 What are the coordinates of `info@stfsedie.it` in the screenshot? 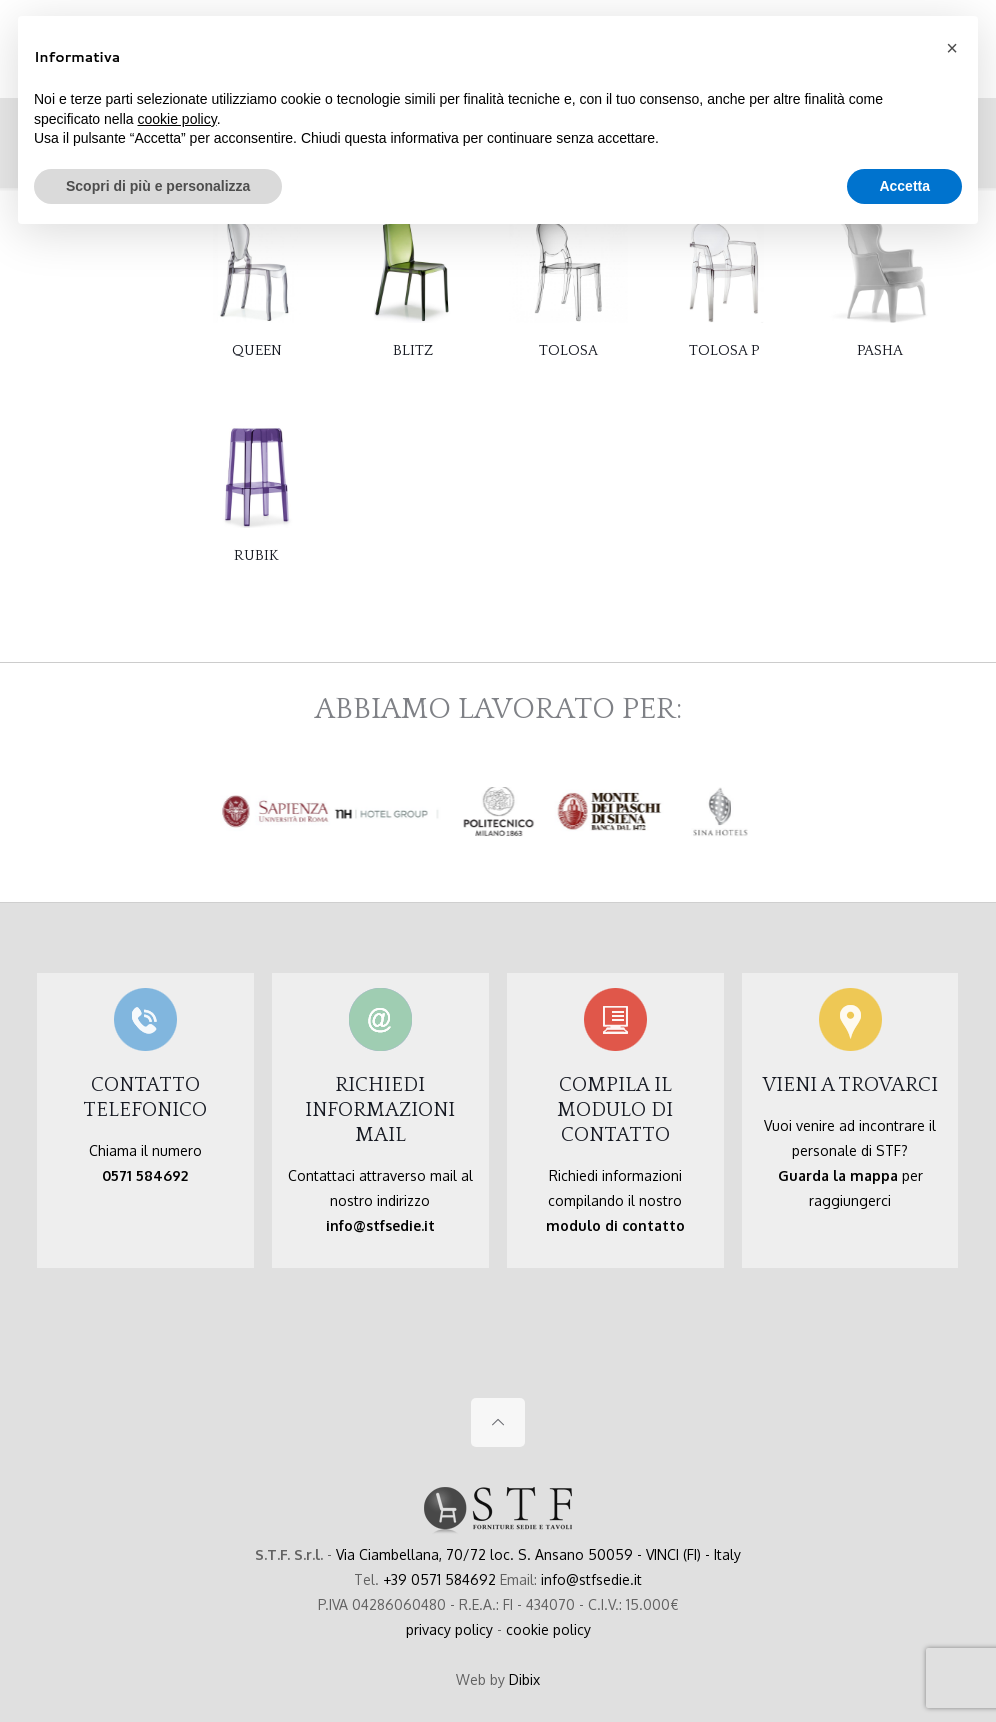 It's located at (591, 1579).